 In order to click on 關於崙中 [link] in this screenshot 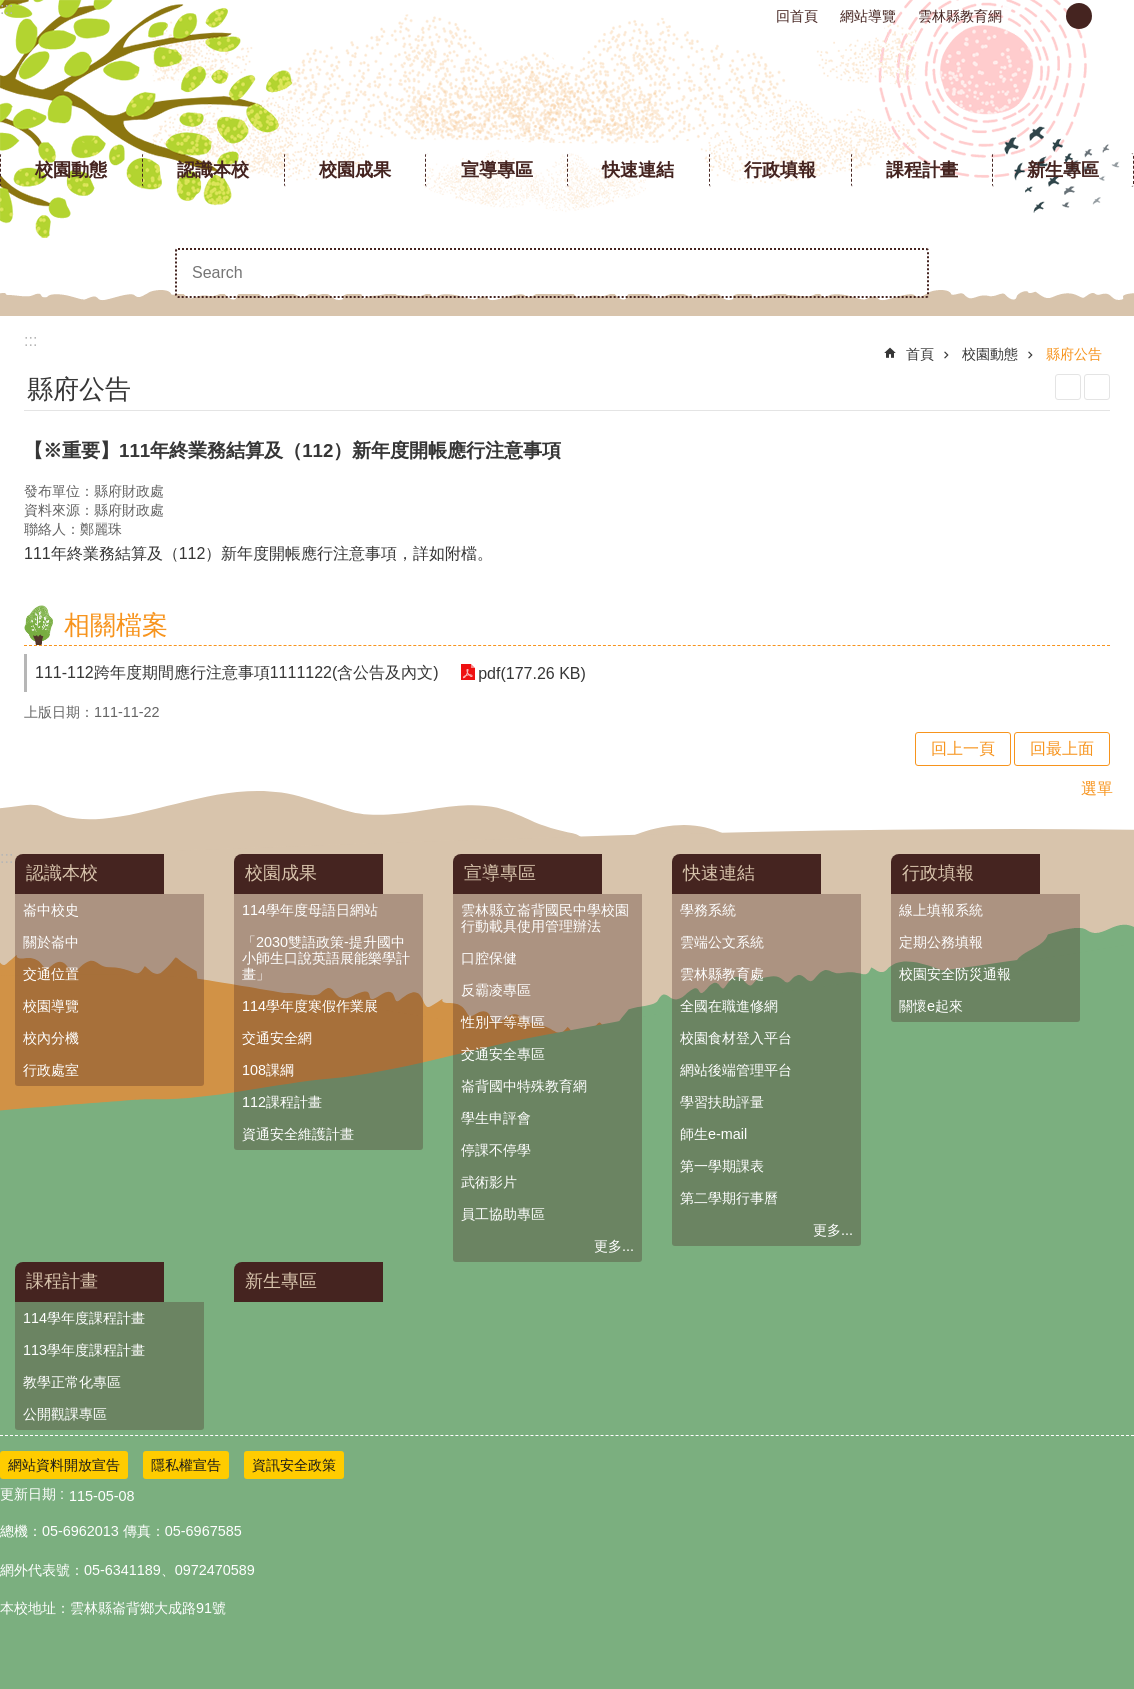, I will do `click(51, 942)`.